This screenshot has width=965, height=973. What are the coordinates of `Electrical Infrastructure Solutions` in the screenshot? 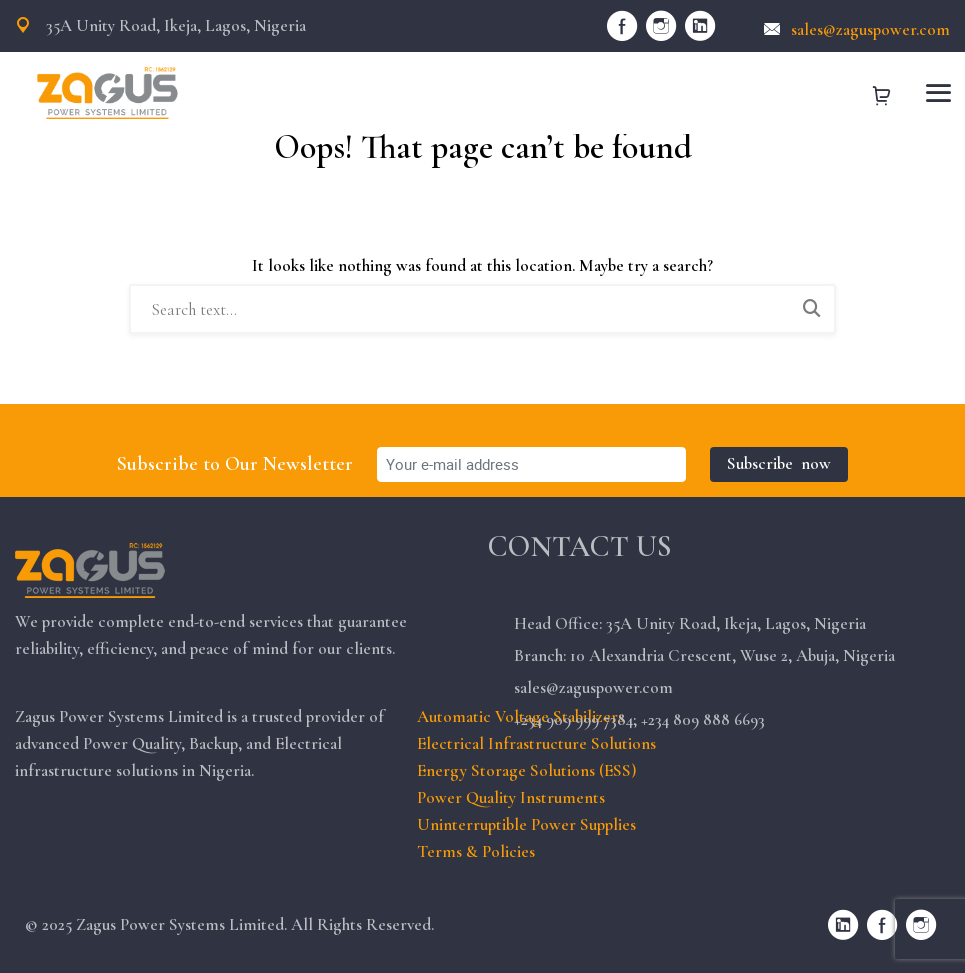 It's located at (536, 743).